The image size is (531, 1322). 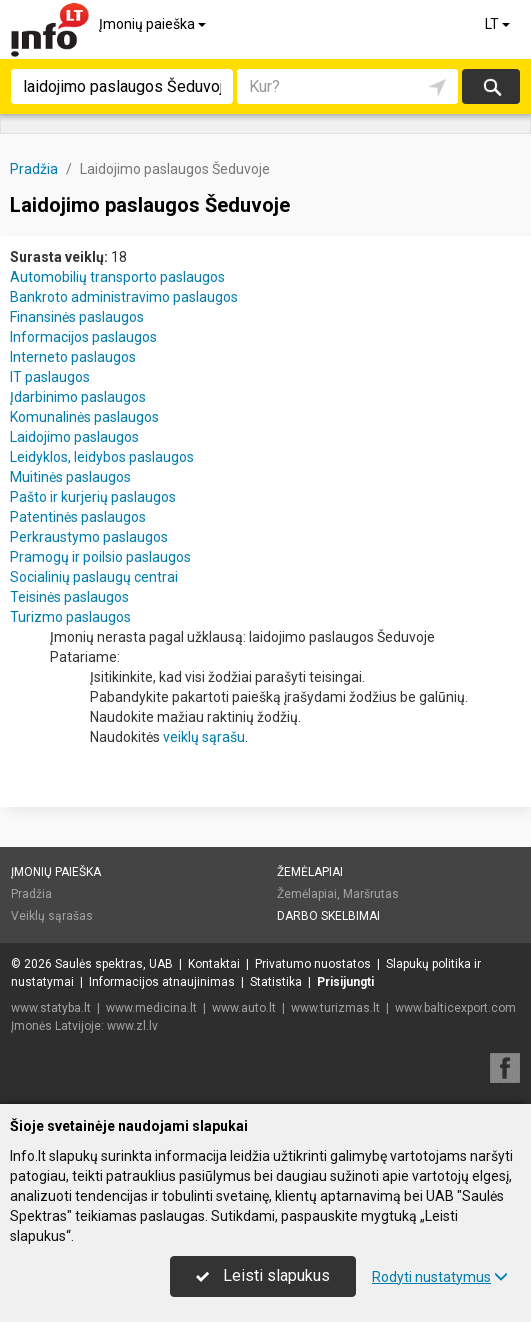 What do you see at coordinates (78, 397) in the screenshot?
I see `Įdarbinimo paslaugos` at bounding box center [78, 397].